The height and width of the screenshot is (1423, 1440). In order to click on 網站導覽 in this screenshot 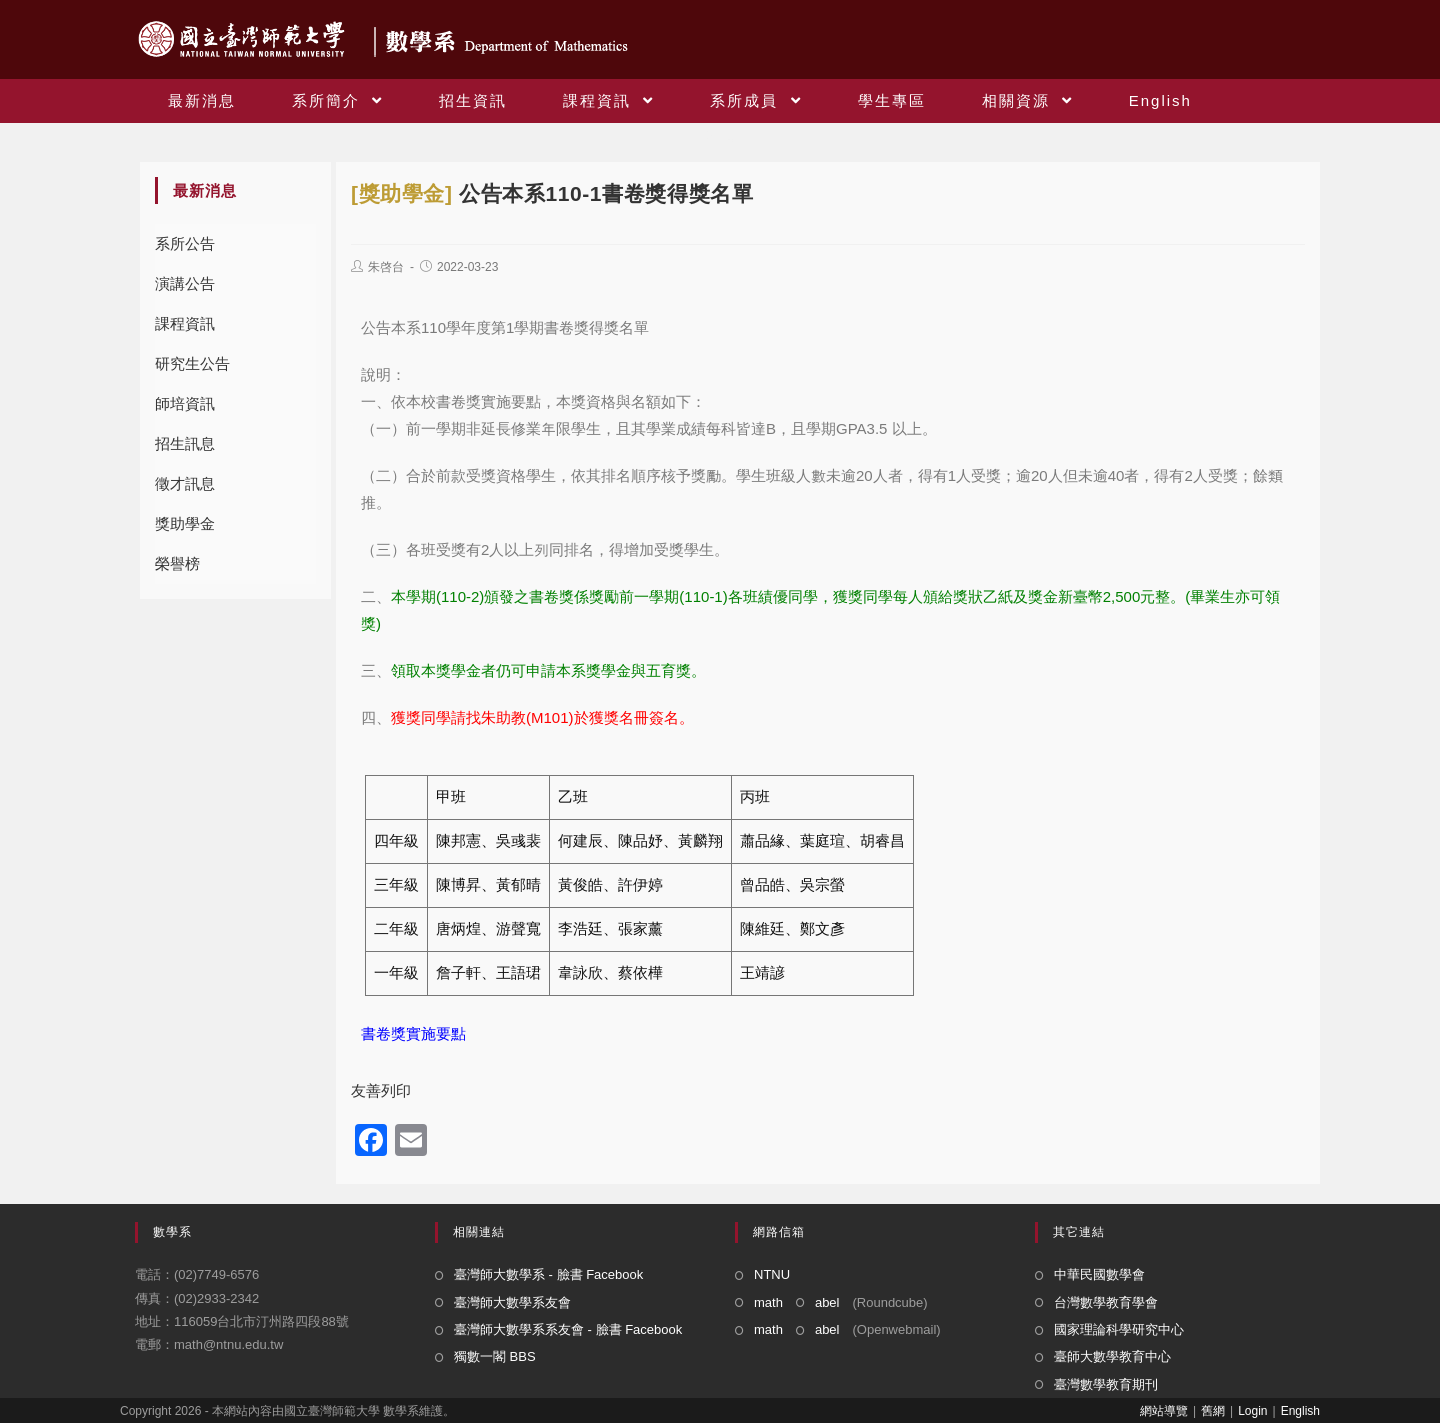, I will do `click(1164, 1411)`.